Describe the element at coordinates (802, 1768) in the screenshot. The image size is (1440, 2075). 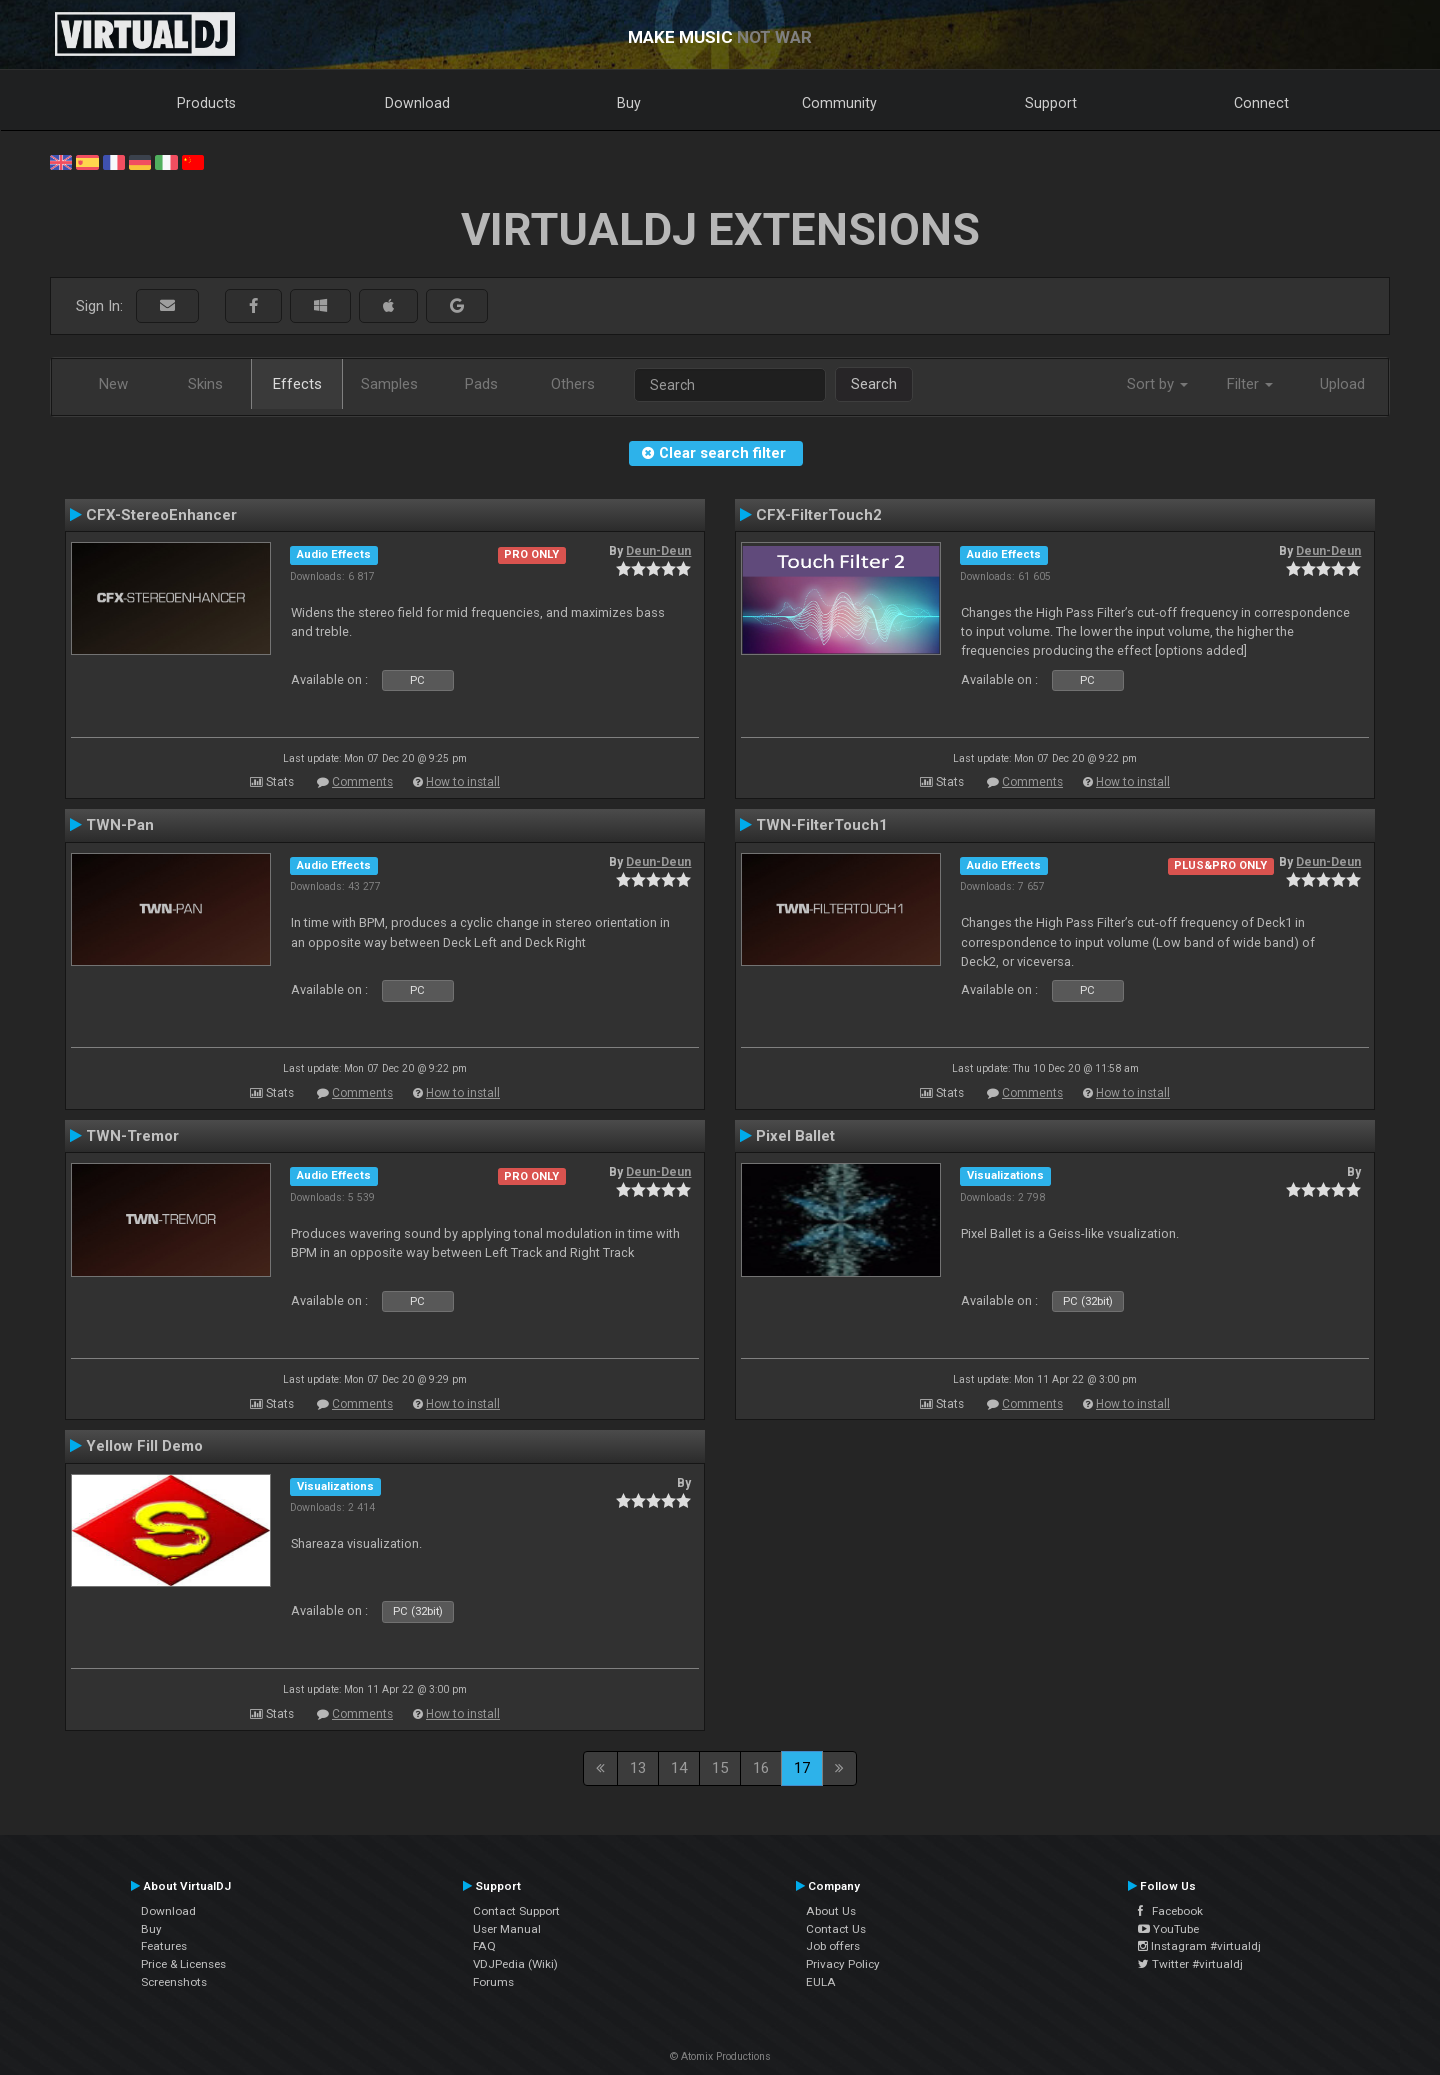
I see `17` at that location.